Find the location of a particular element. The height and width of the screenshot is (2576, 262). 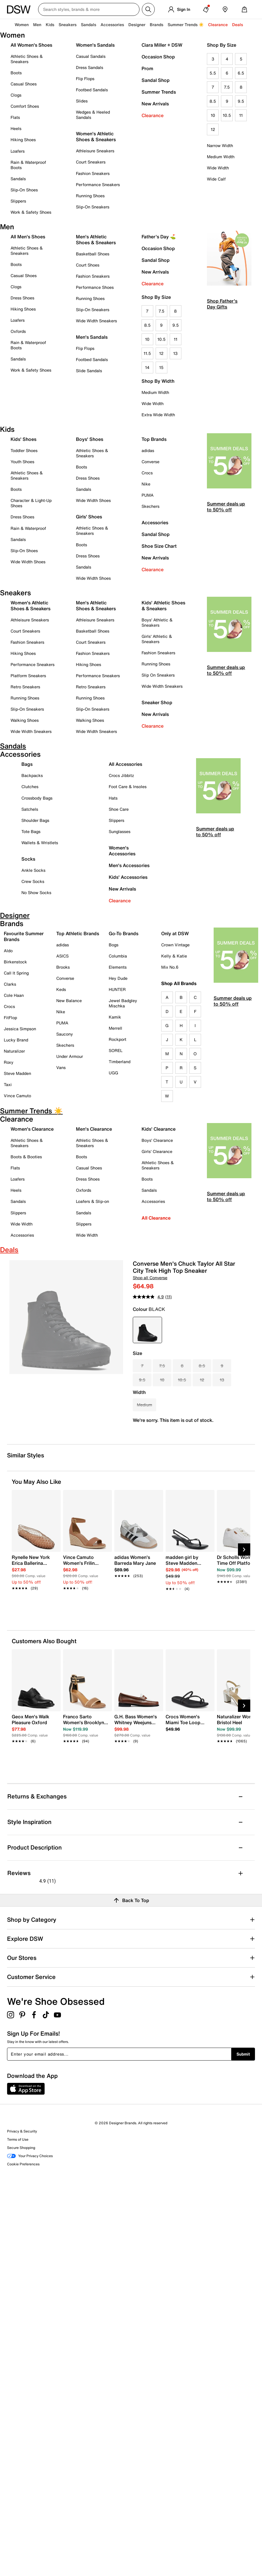

Clearance is located at coordinates (153, 115).